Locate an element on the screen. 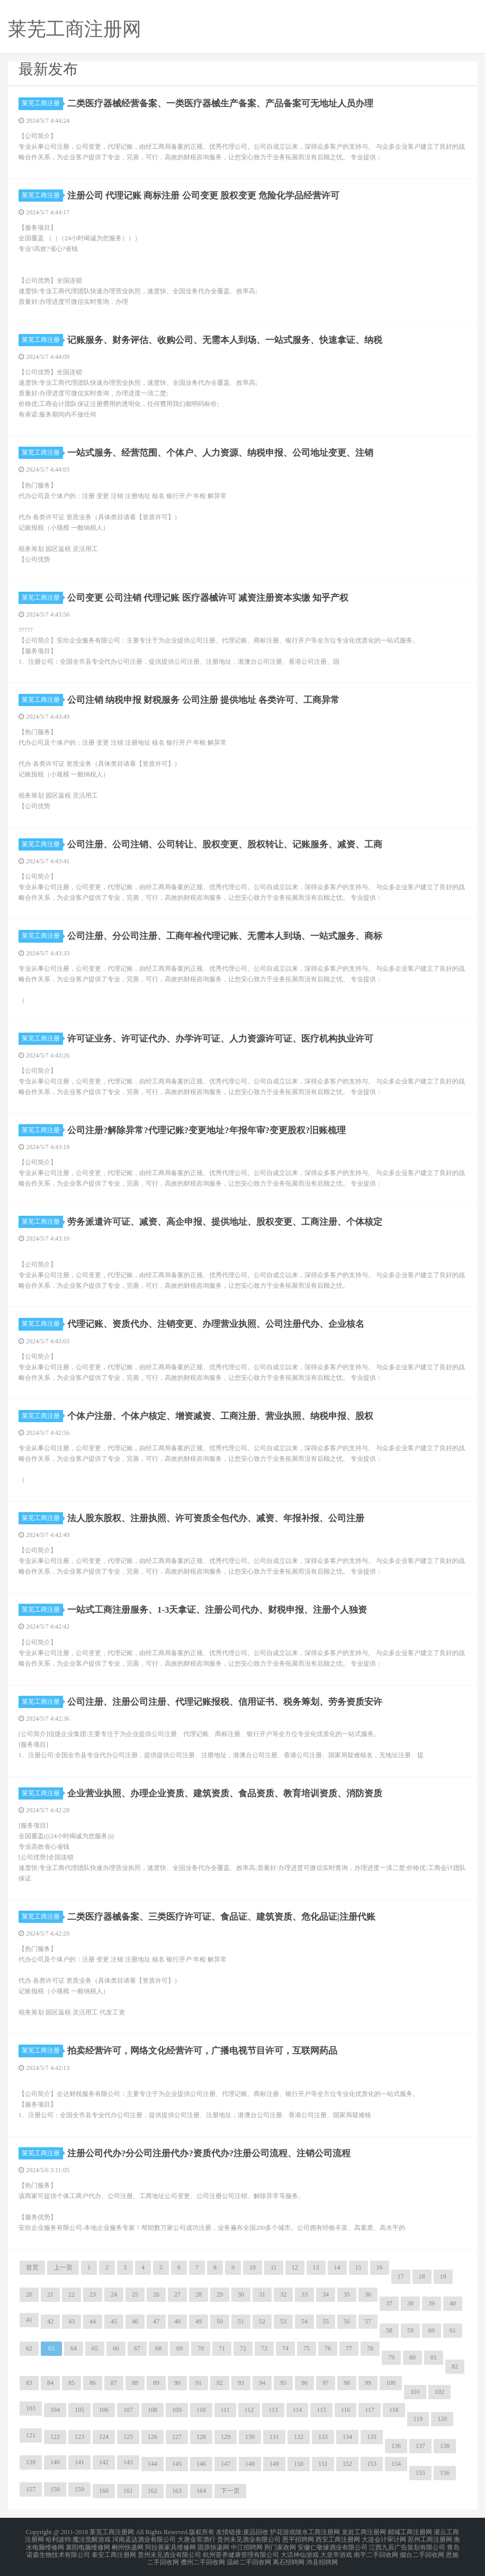  130 is located at coordinates (250, 2437).